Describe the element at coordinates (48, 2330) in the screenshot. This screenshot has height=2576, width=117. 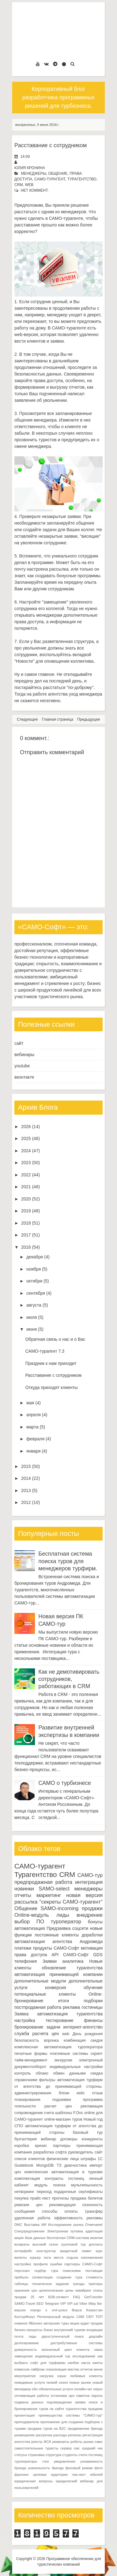
I see `бэкап` at that location.